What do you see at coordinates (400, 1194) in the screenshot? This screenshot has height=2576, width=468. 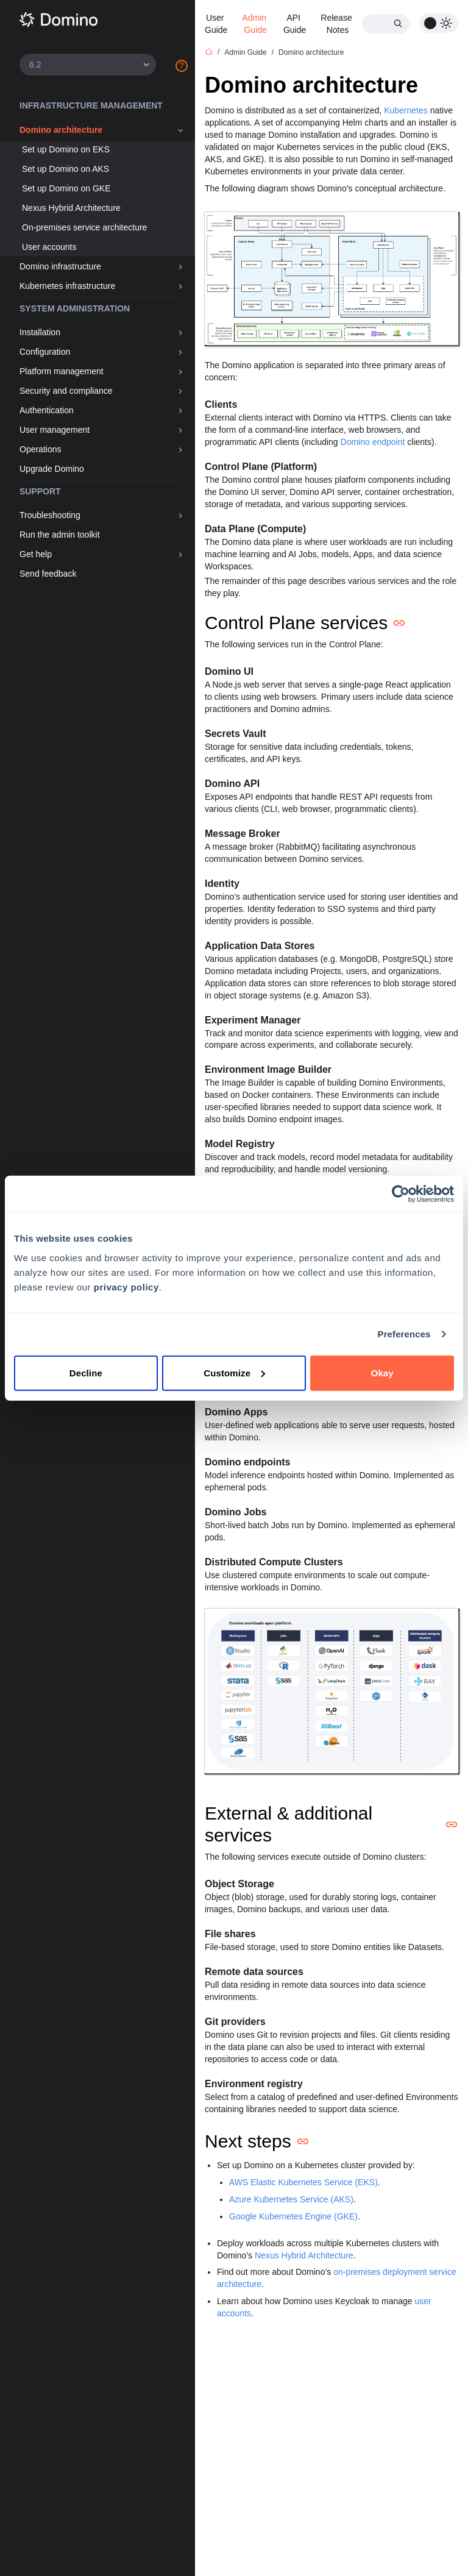 I see `[Cookiebot by Usercentrics - opens in a new window]` at bounding box center [400, 1194].